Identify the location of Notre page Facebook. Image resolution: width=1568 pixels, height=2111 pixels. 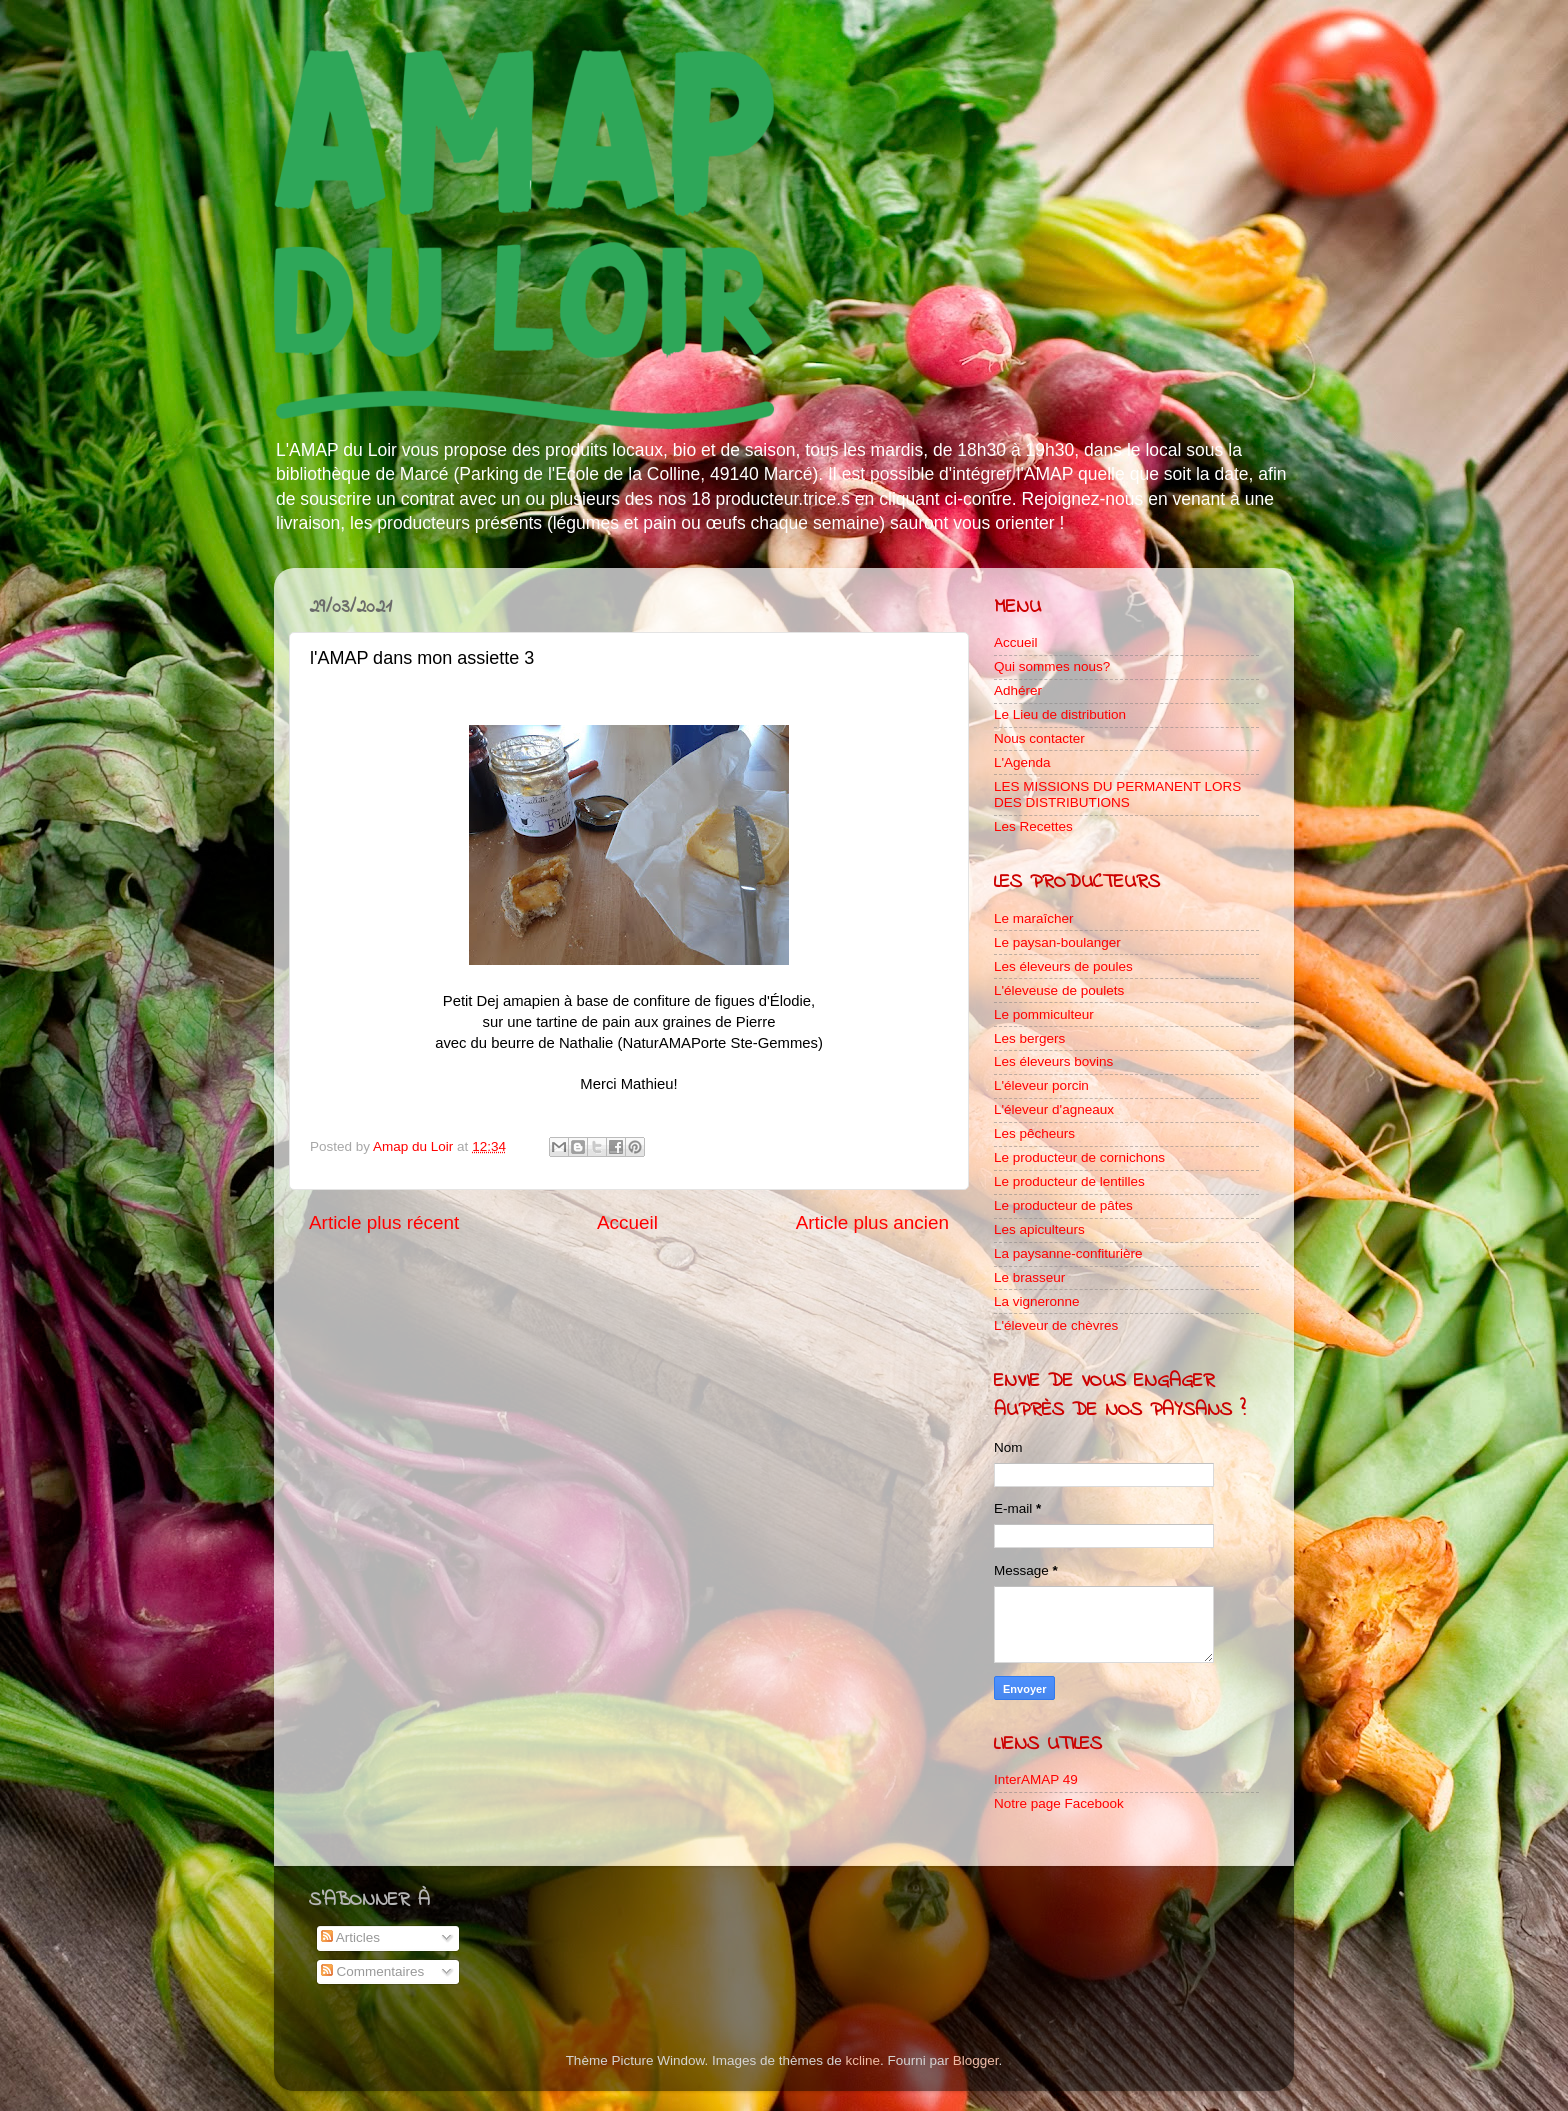
(1059, 1803).